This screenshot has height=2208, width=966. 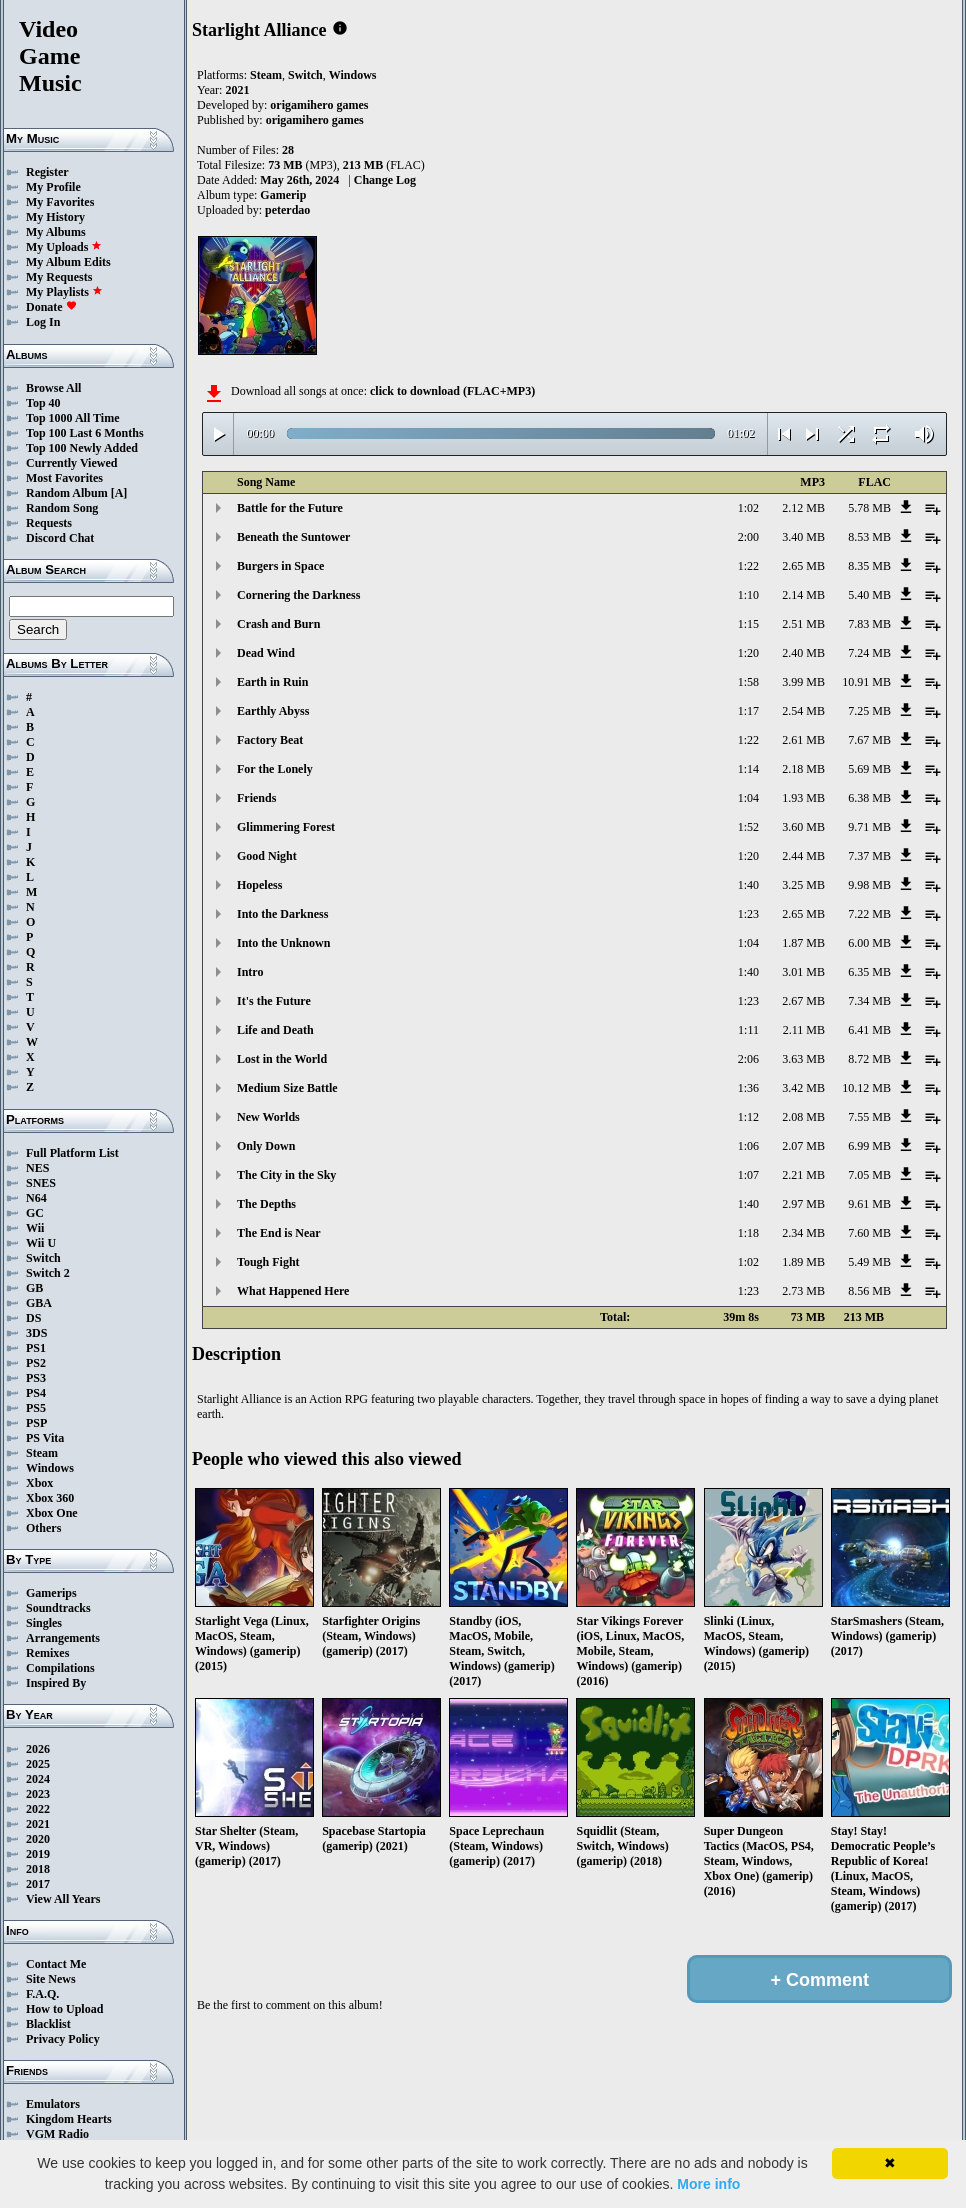 I want to click on Crash and Burn, so click(x=278, y=624).